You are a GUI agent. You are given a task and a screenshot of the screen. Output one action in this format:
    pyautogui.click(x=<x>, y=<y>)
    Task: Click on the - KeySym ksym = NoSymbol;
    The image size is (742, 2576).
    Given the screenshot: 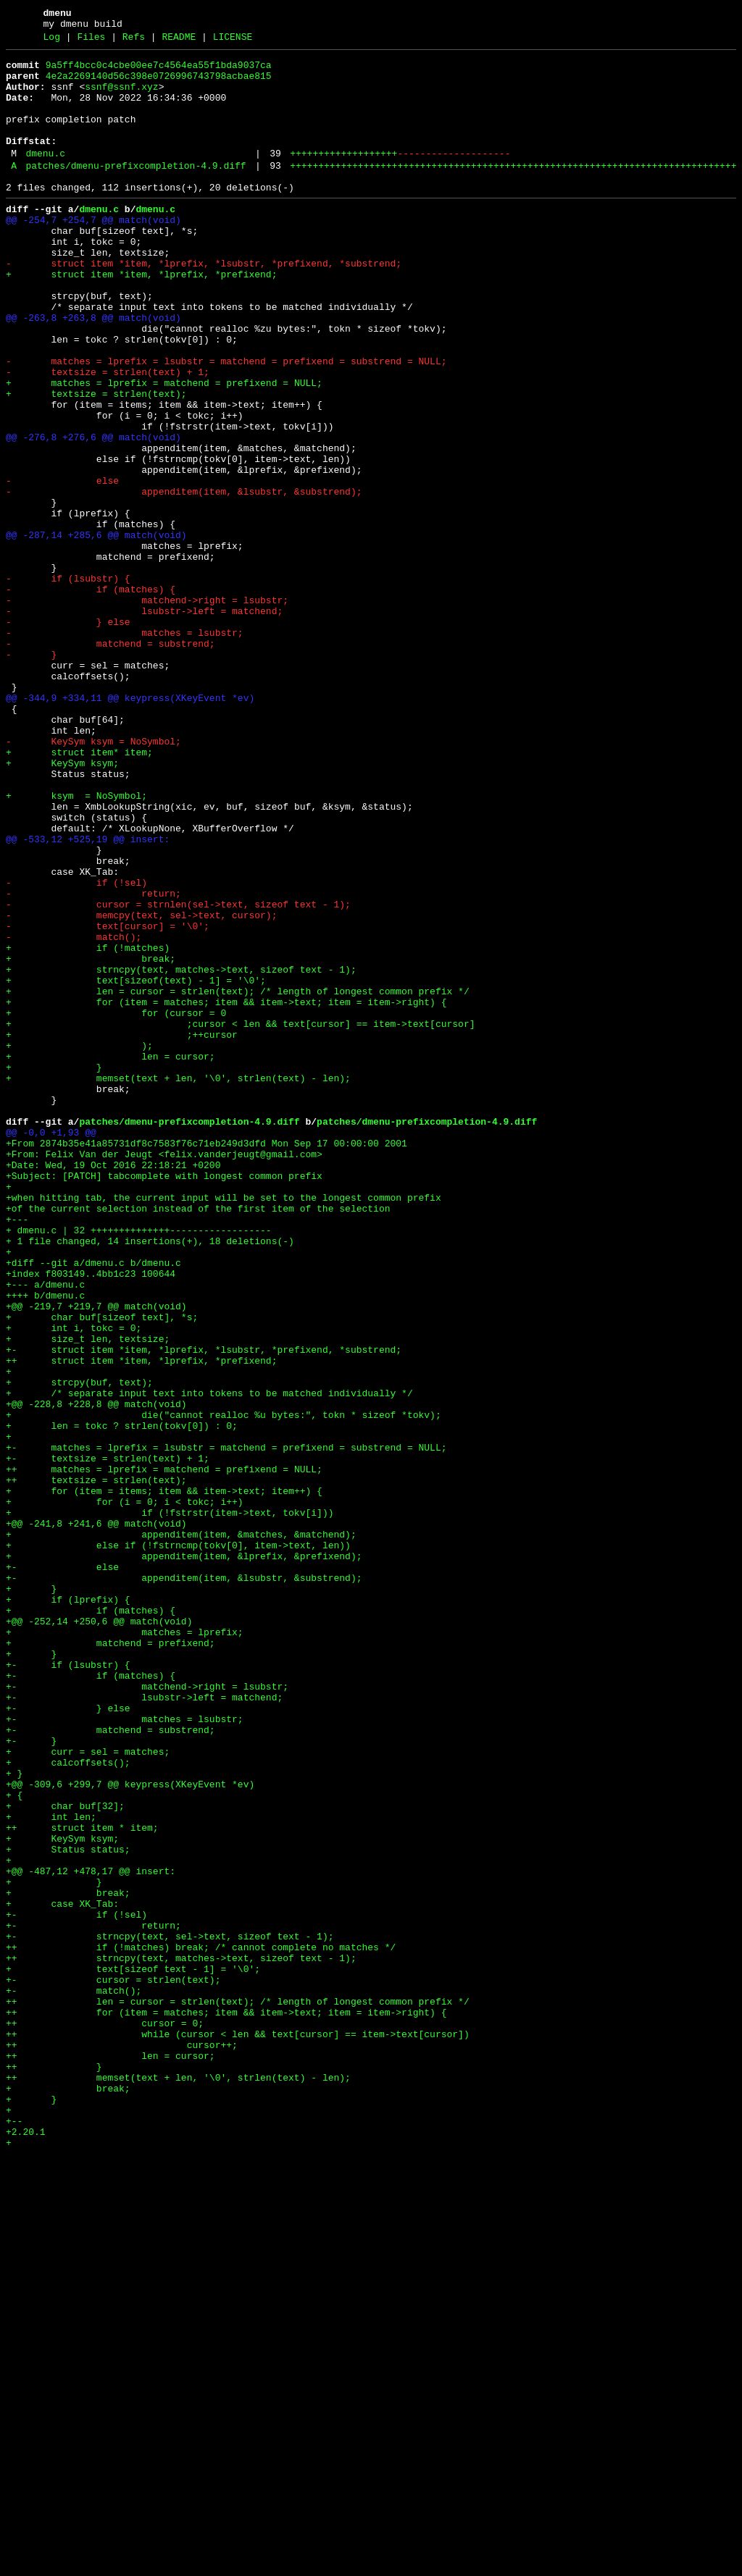 What is the action you would take?
    pyautogui.click(x=93, y=878)
    